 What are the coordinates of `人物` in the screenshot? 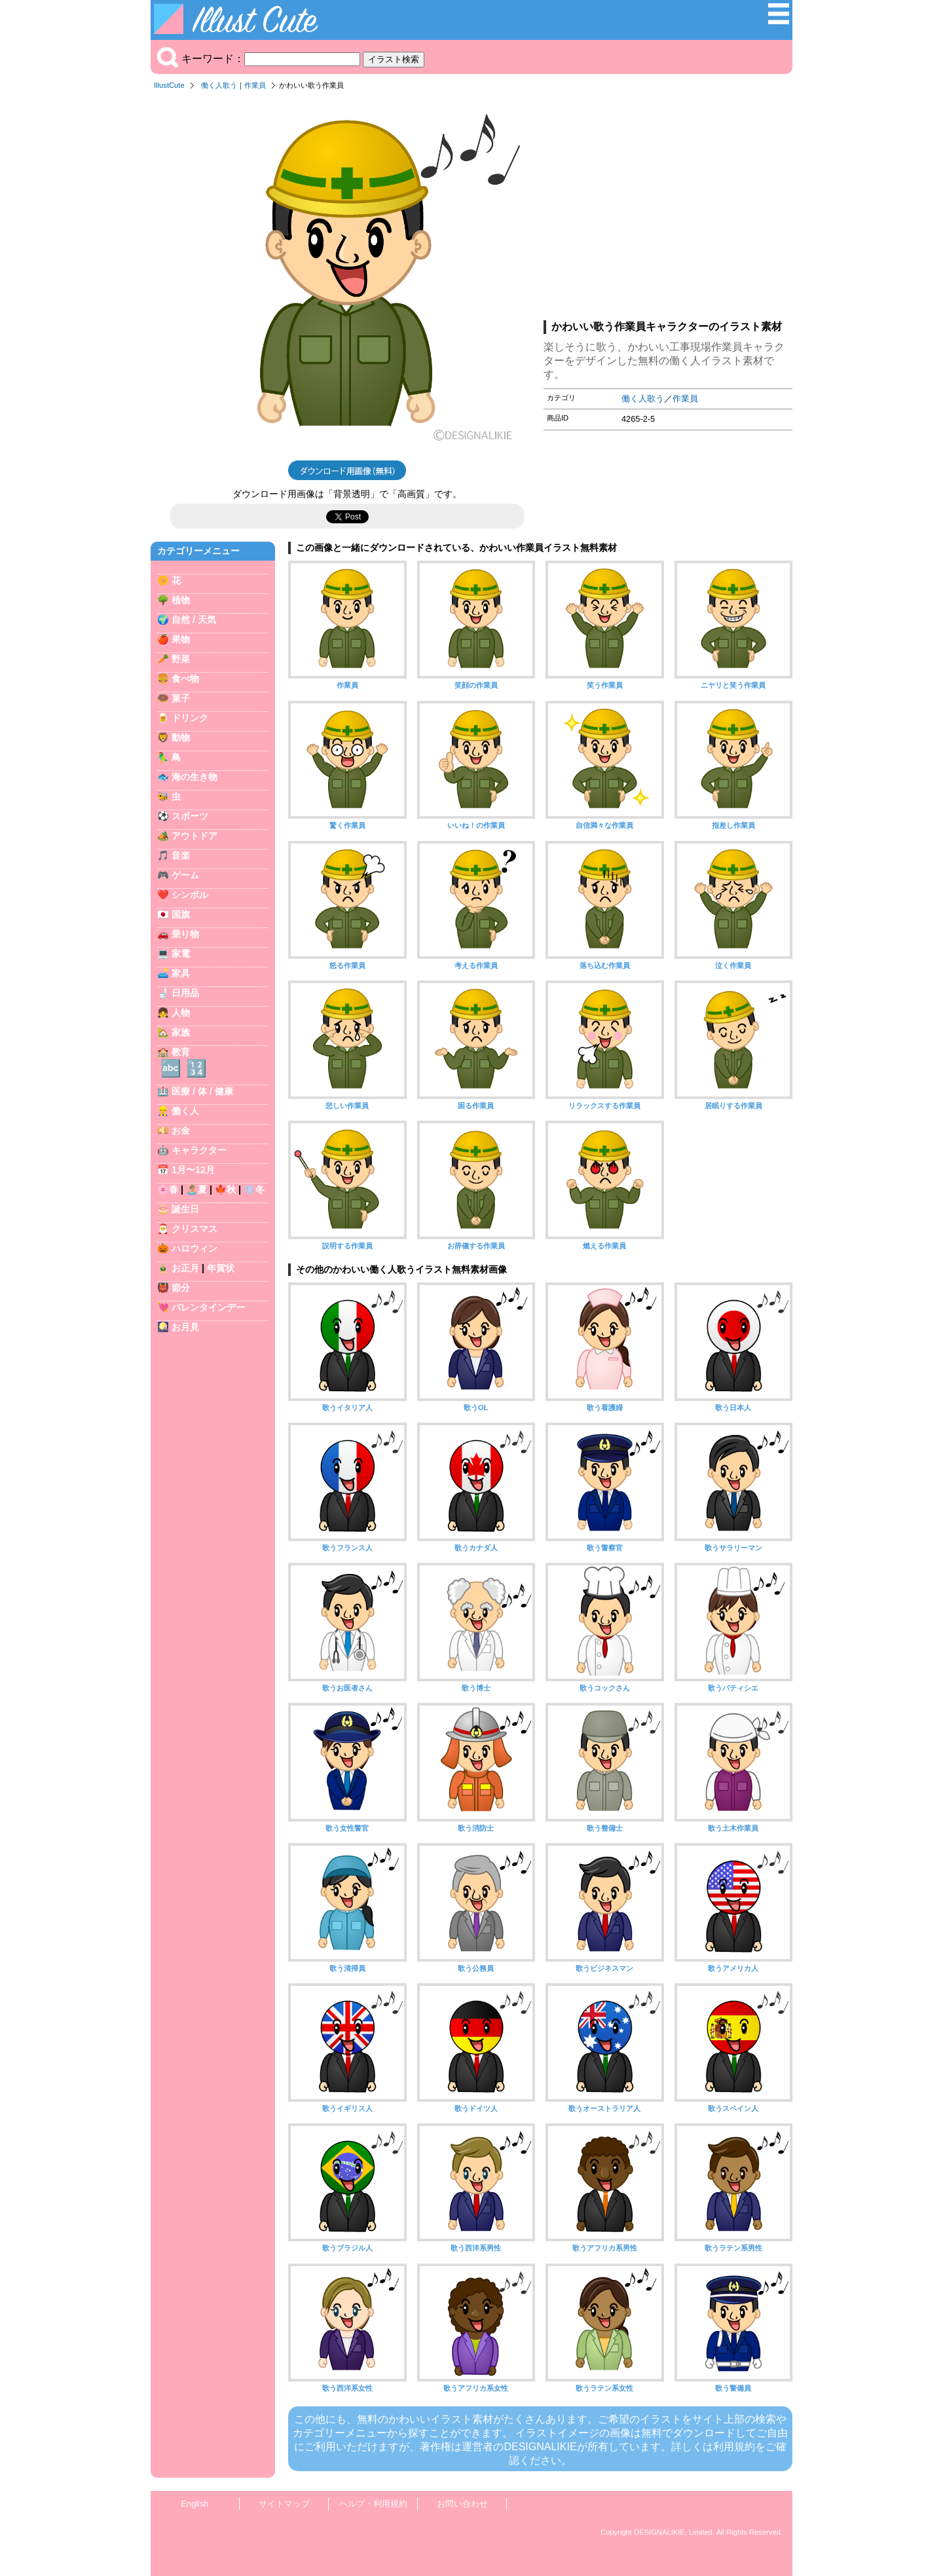 It's located at (181, 1012).